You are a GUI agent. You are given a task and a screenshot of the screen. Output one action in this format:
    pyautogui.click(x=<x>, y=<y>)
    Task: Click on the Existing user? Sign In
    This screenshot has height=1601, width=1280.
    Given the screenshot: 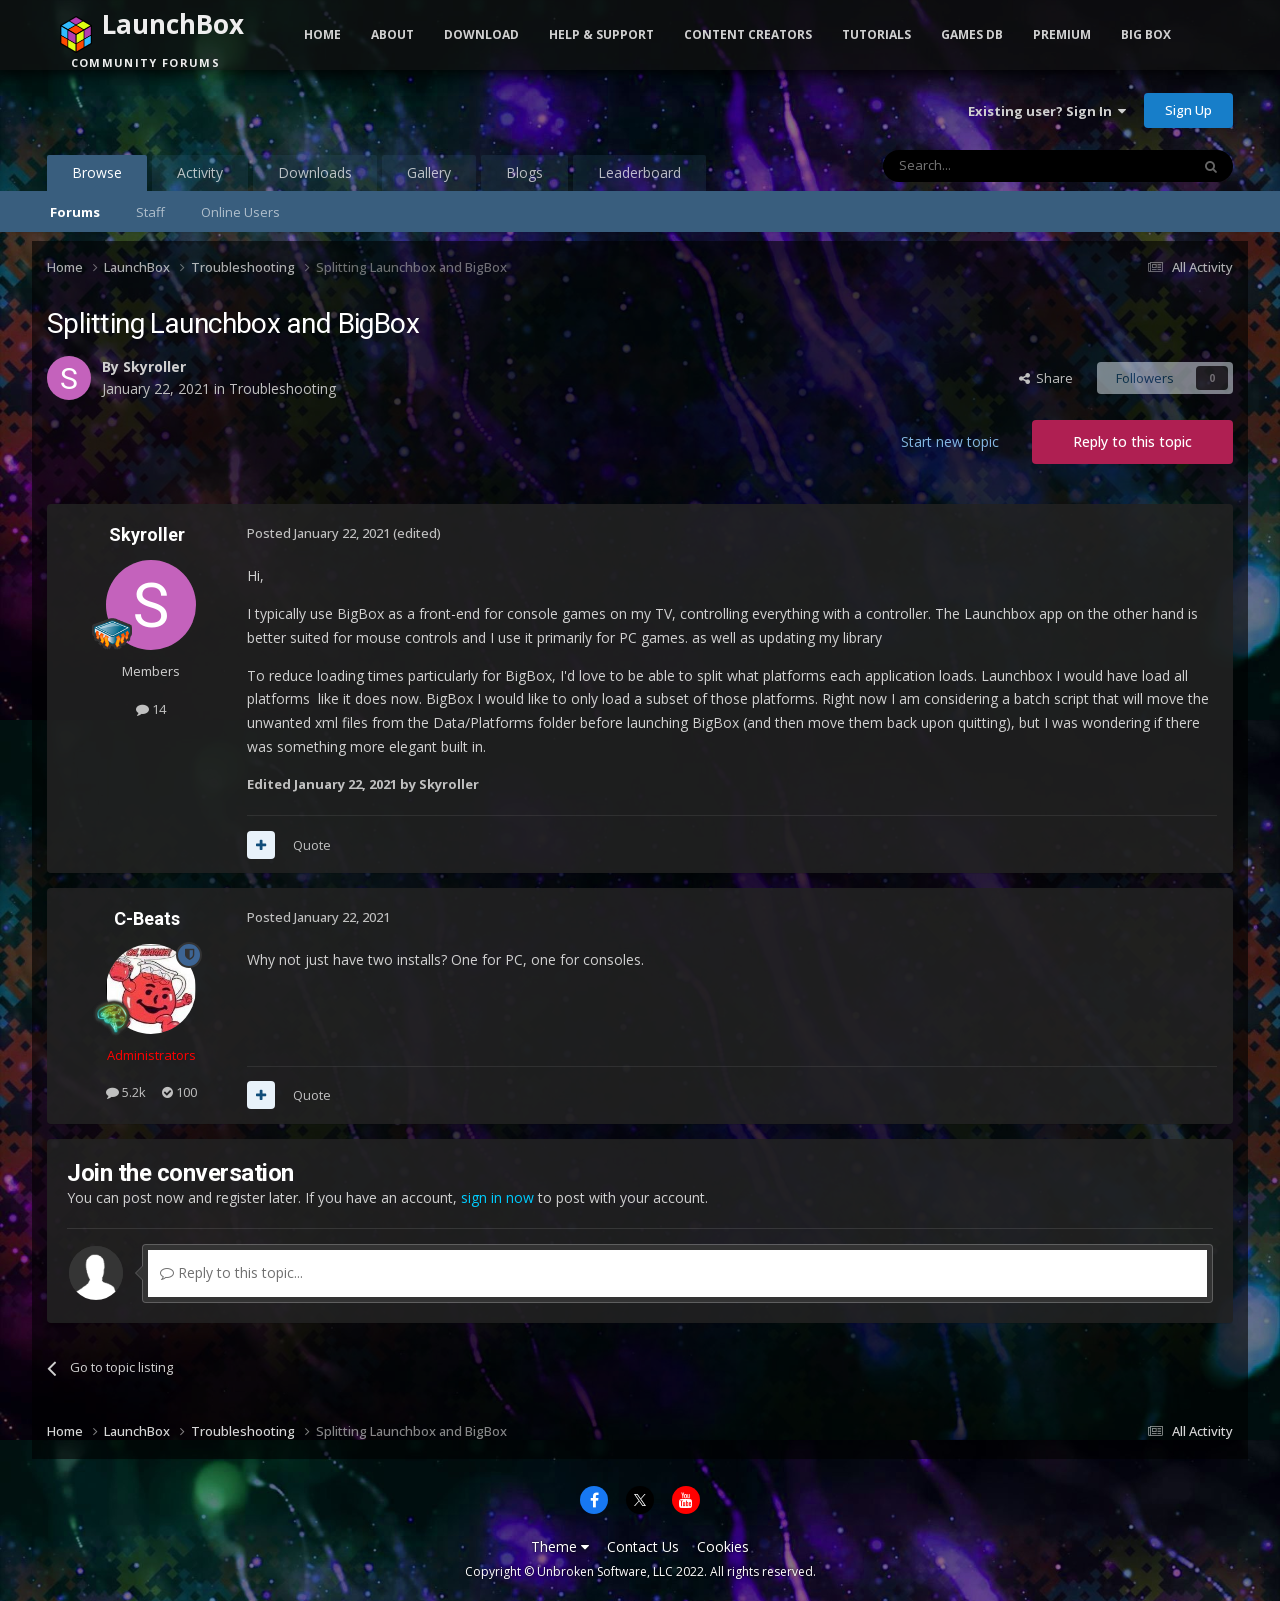 What is the action you would take?
    pyautogui.click(x=1047, y=111)
    